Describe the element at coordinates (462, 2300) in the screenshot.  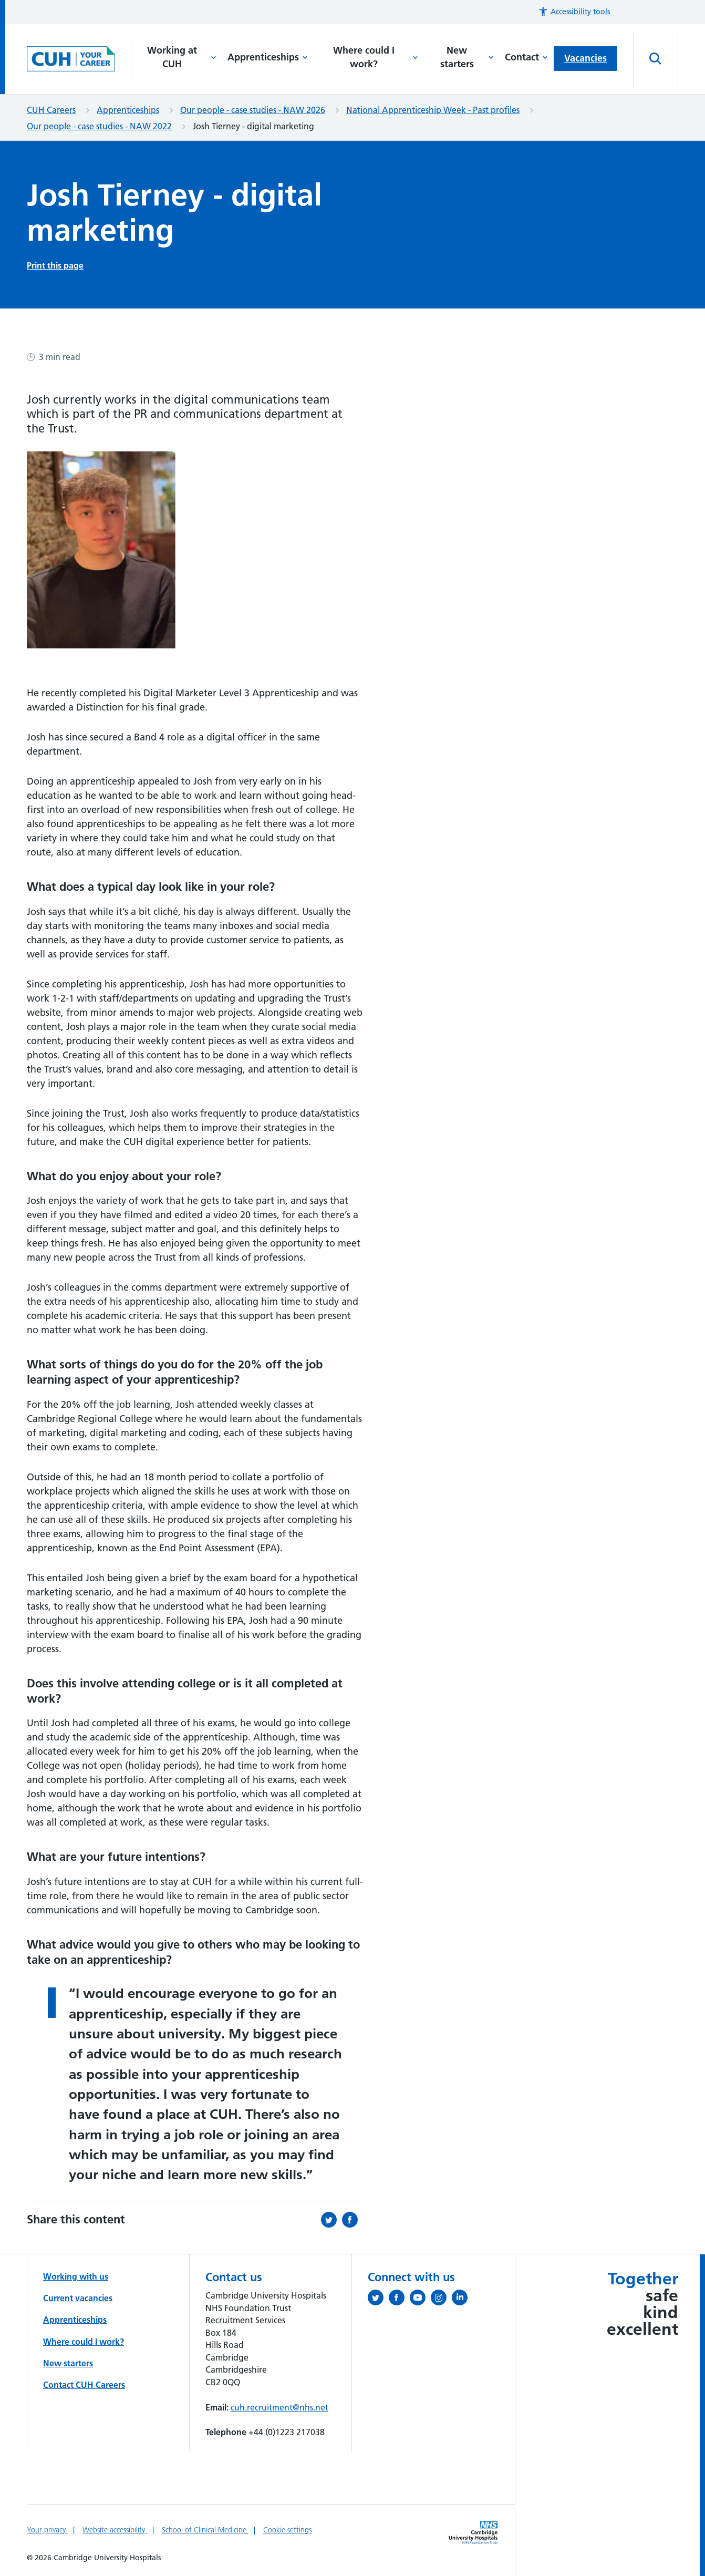
I see `[Follow us on LinkedIn (opens in a new tab)]` at that location.